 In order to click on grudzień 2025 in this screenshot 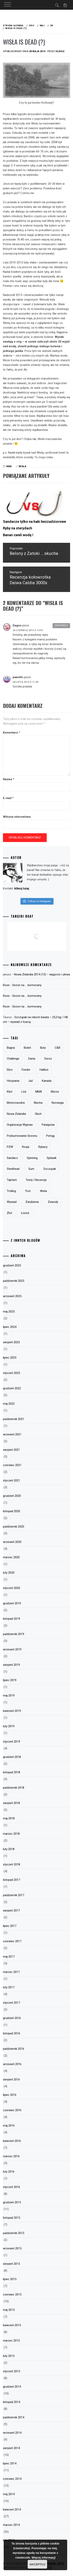, I will do `click(12, 1265)`.